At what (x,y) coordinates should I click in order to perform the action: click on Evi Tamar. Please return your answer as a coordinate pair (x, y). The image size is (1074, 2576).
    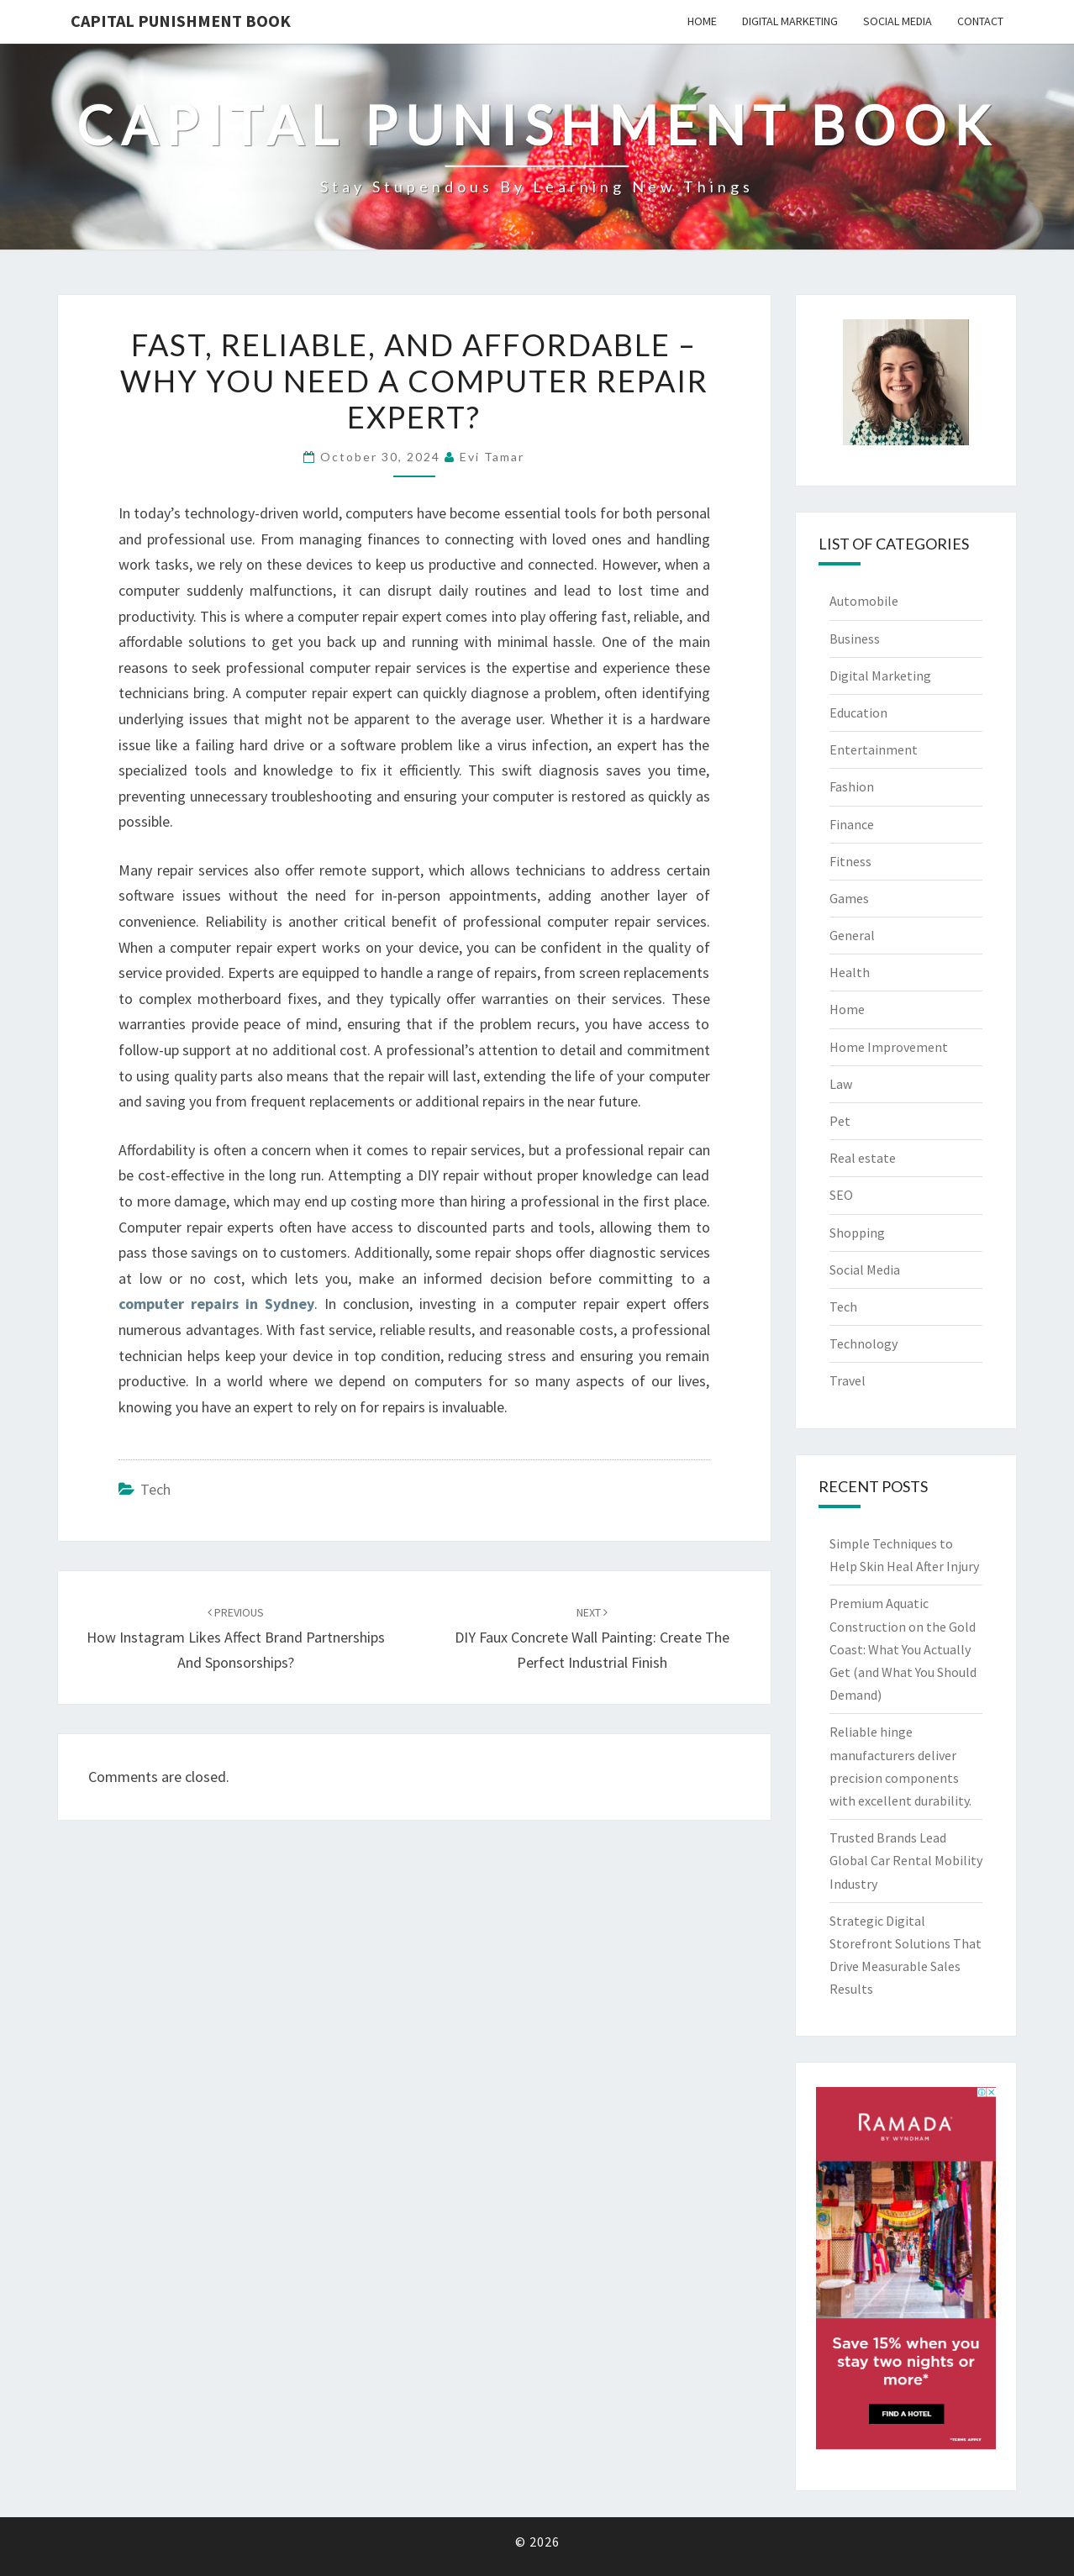
    Looking at the image, I should click on (492, 456).